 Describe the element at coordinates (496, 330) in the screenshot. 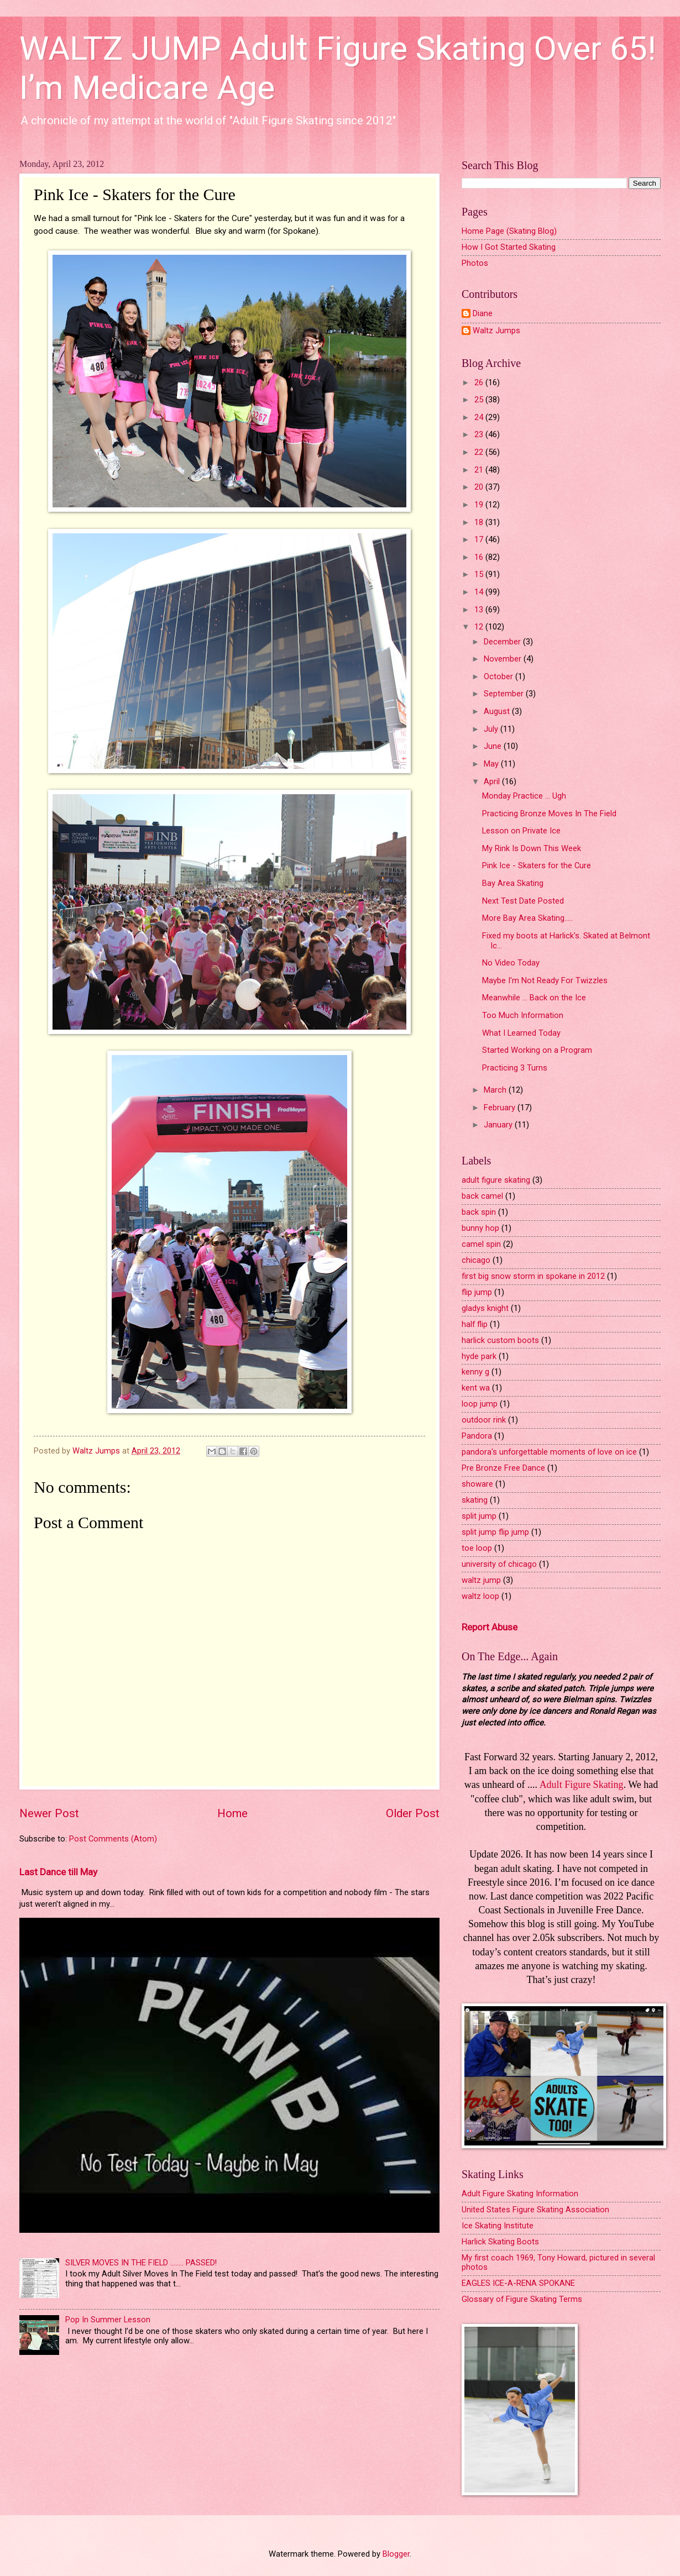

I see `Waltz Jumps` at that location.